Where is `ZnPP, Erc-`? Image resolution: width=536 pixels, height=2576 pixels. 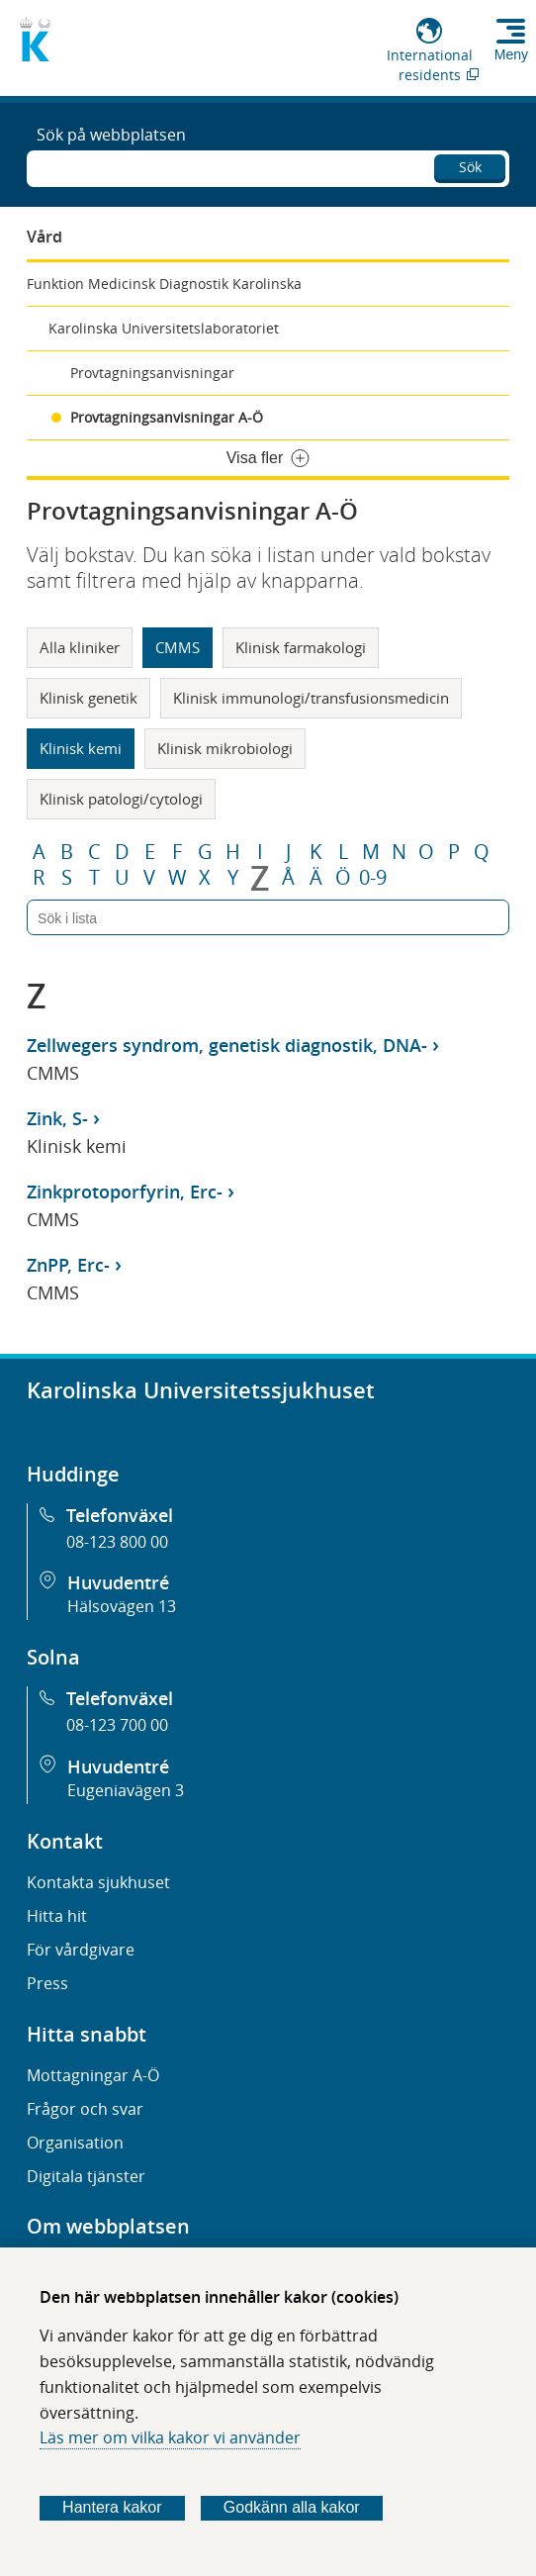
ZnPP, Erc- is located at coordinates (68, 1265).